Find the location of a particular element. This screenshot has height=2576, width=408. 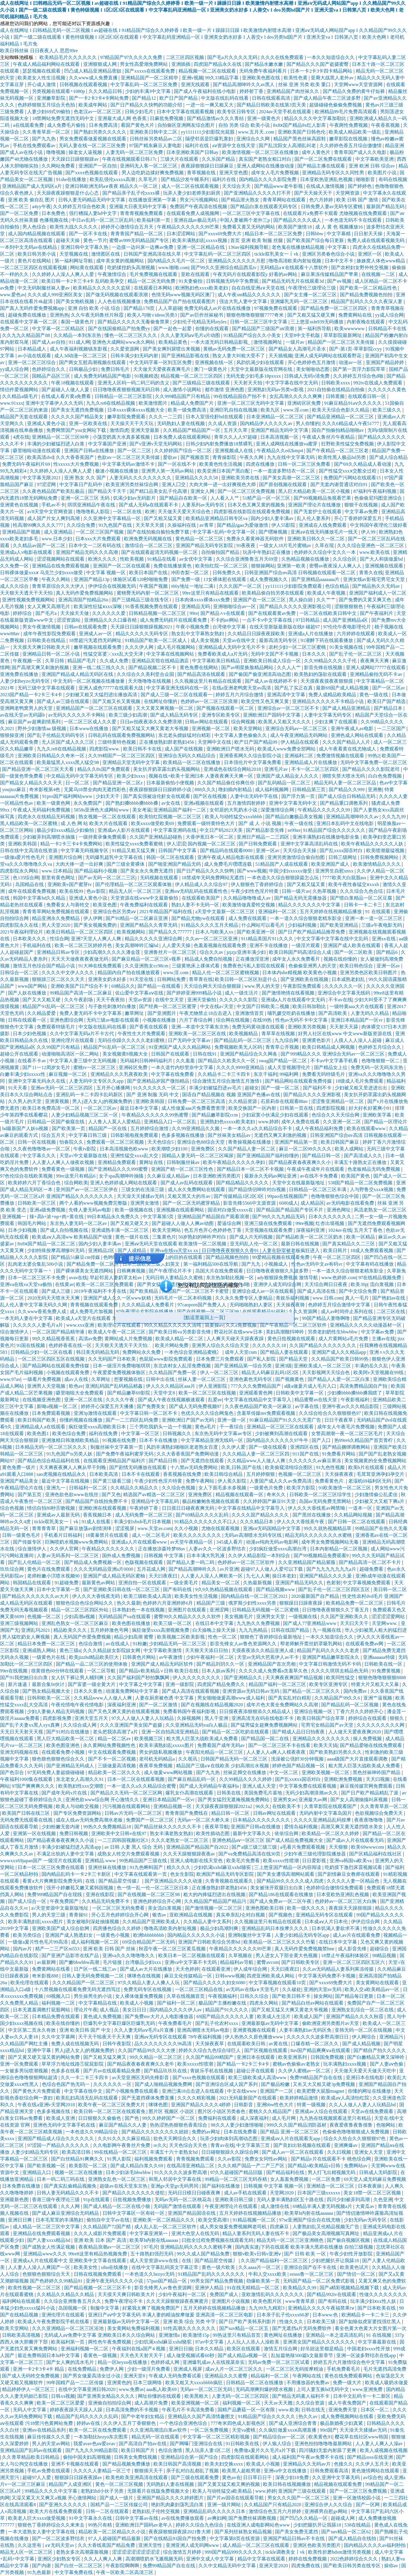

亚洲va韩国va欧美va is located at coordinates (351, 1860).